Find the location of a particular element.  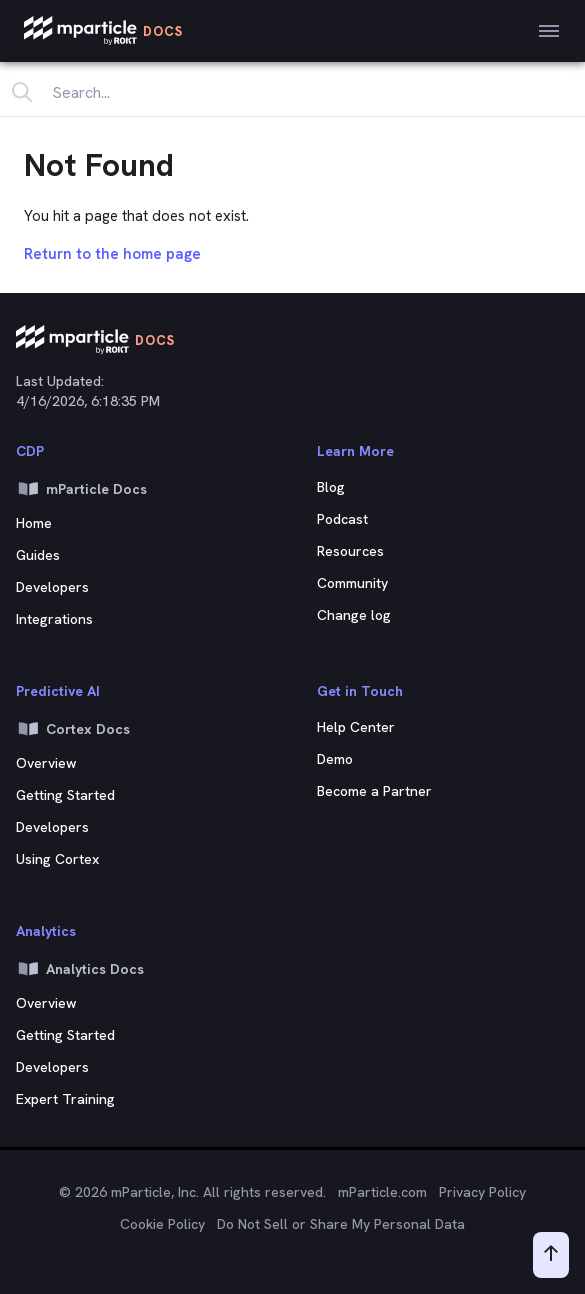

Developers is located at coordinates (52, 587).